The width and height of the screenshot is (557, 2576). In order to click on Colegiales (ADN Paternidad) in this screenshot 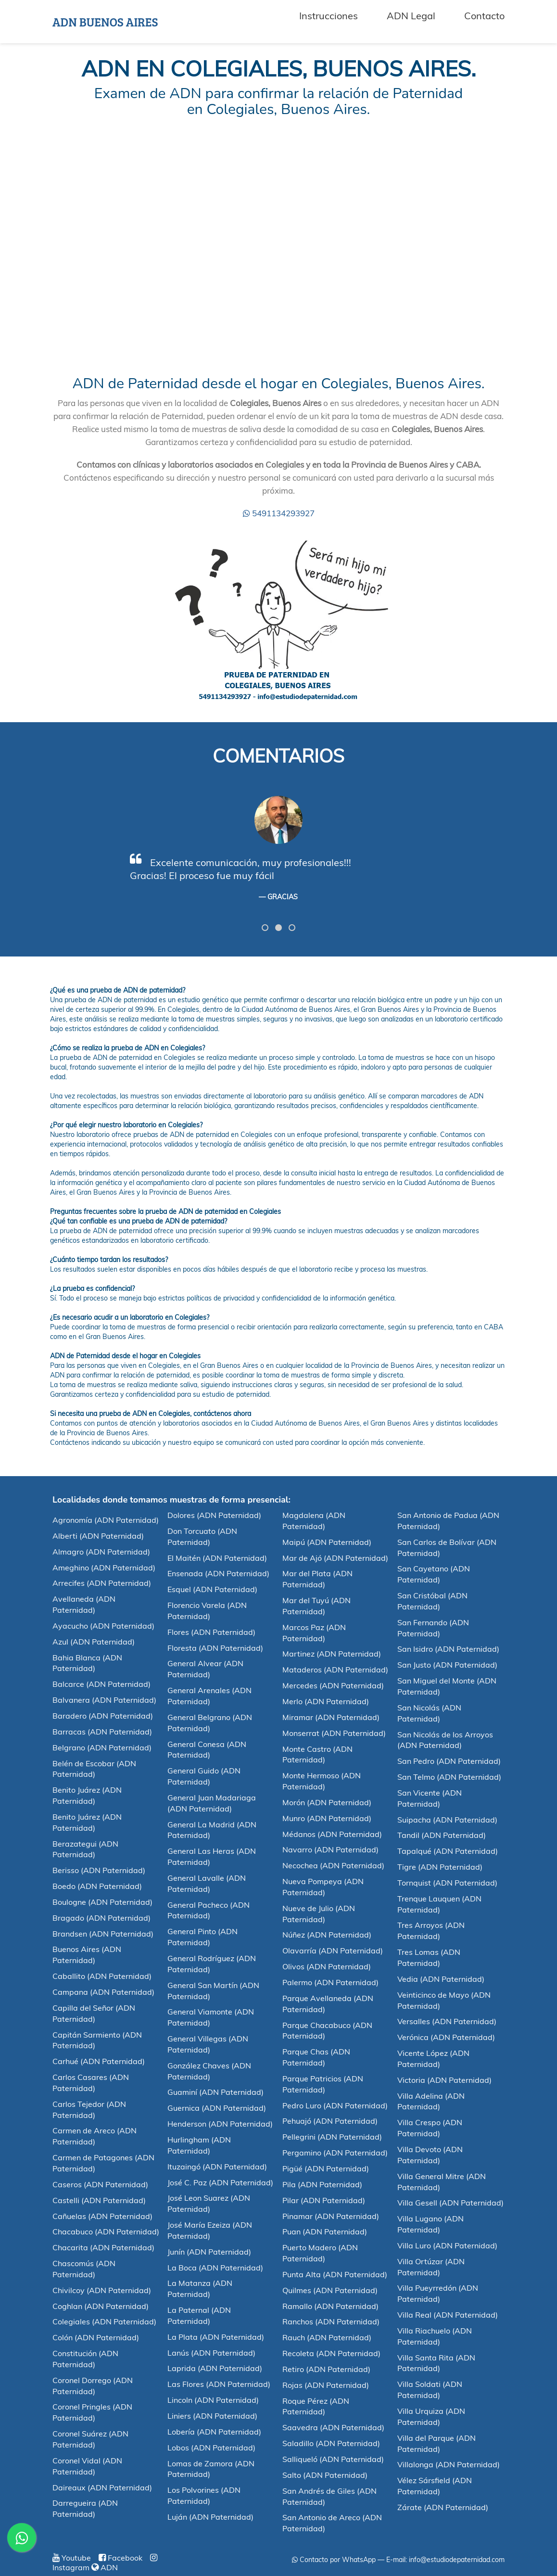, I will do `click(104, 2321)`.